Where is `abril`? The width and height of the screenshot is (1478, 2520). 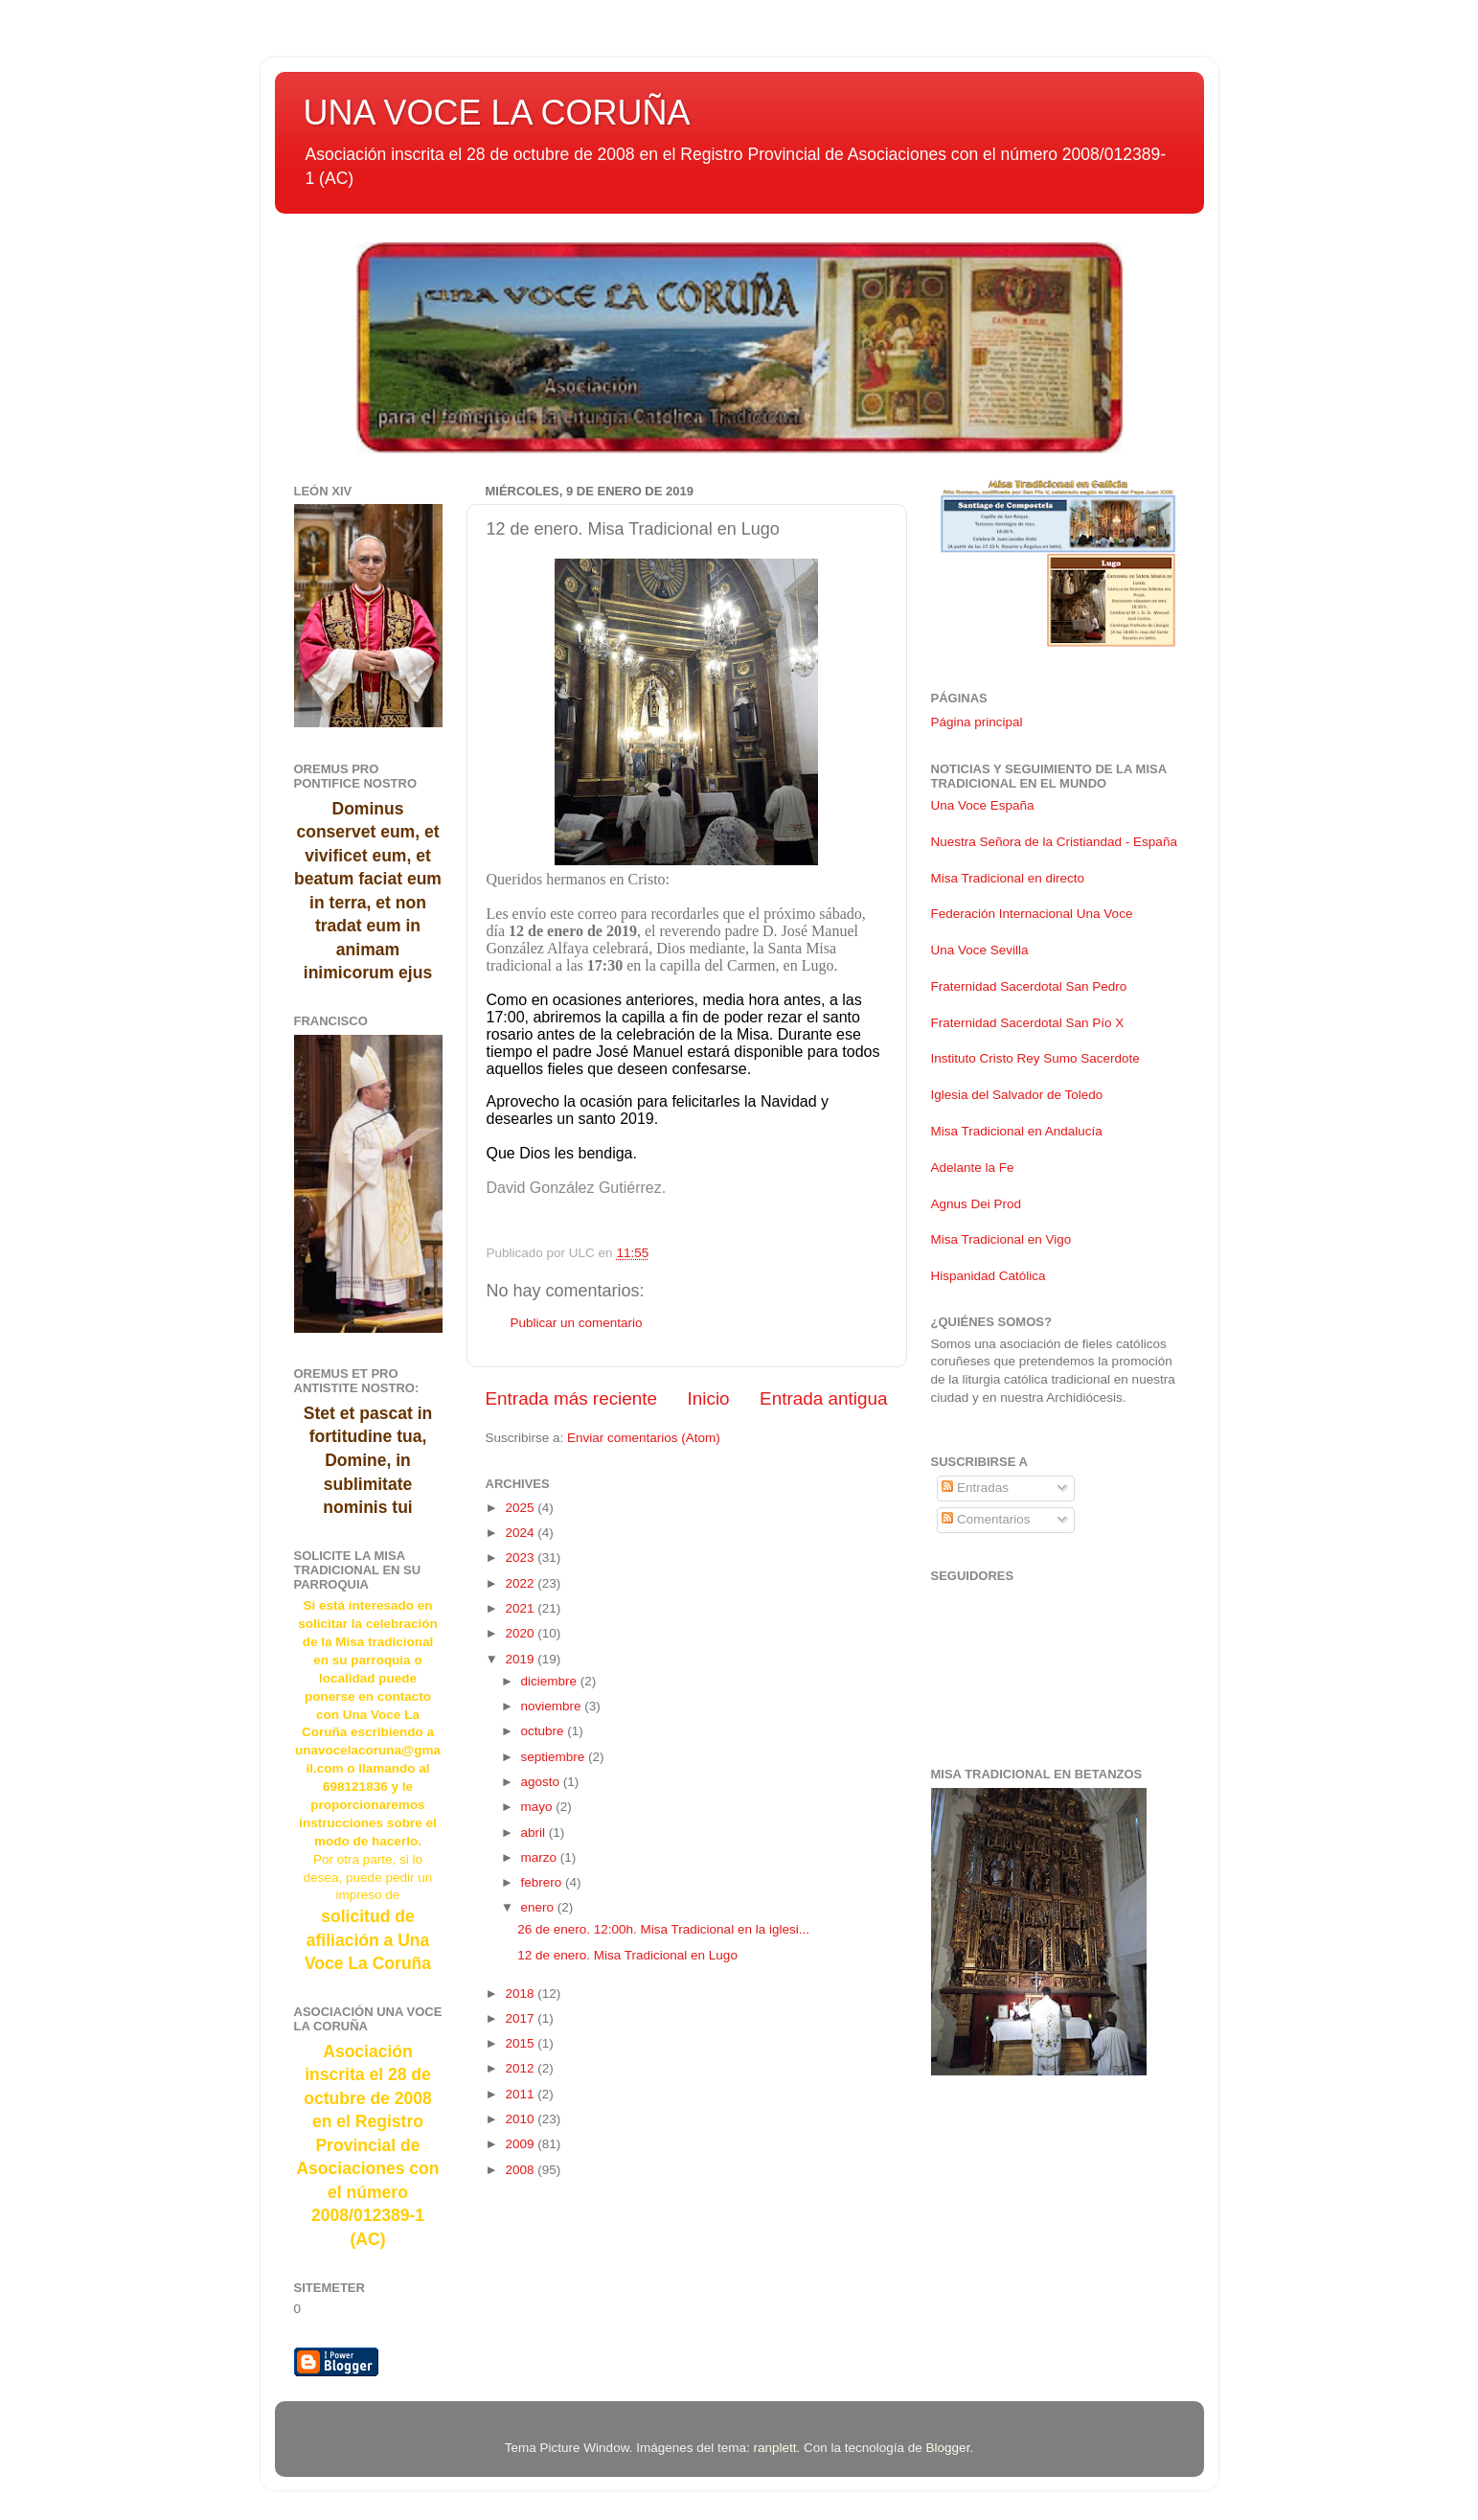
abril is located at coordinates (535, 1832).